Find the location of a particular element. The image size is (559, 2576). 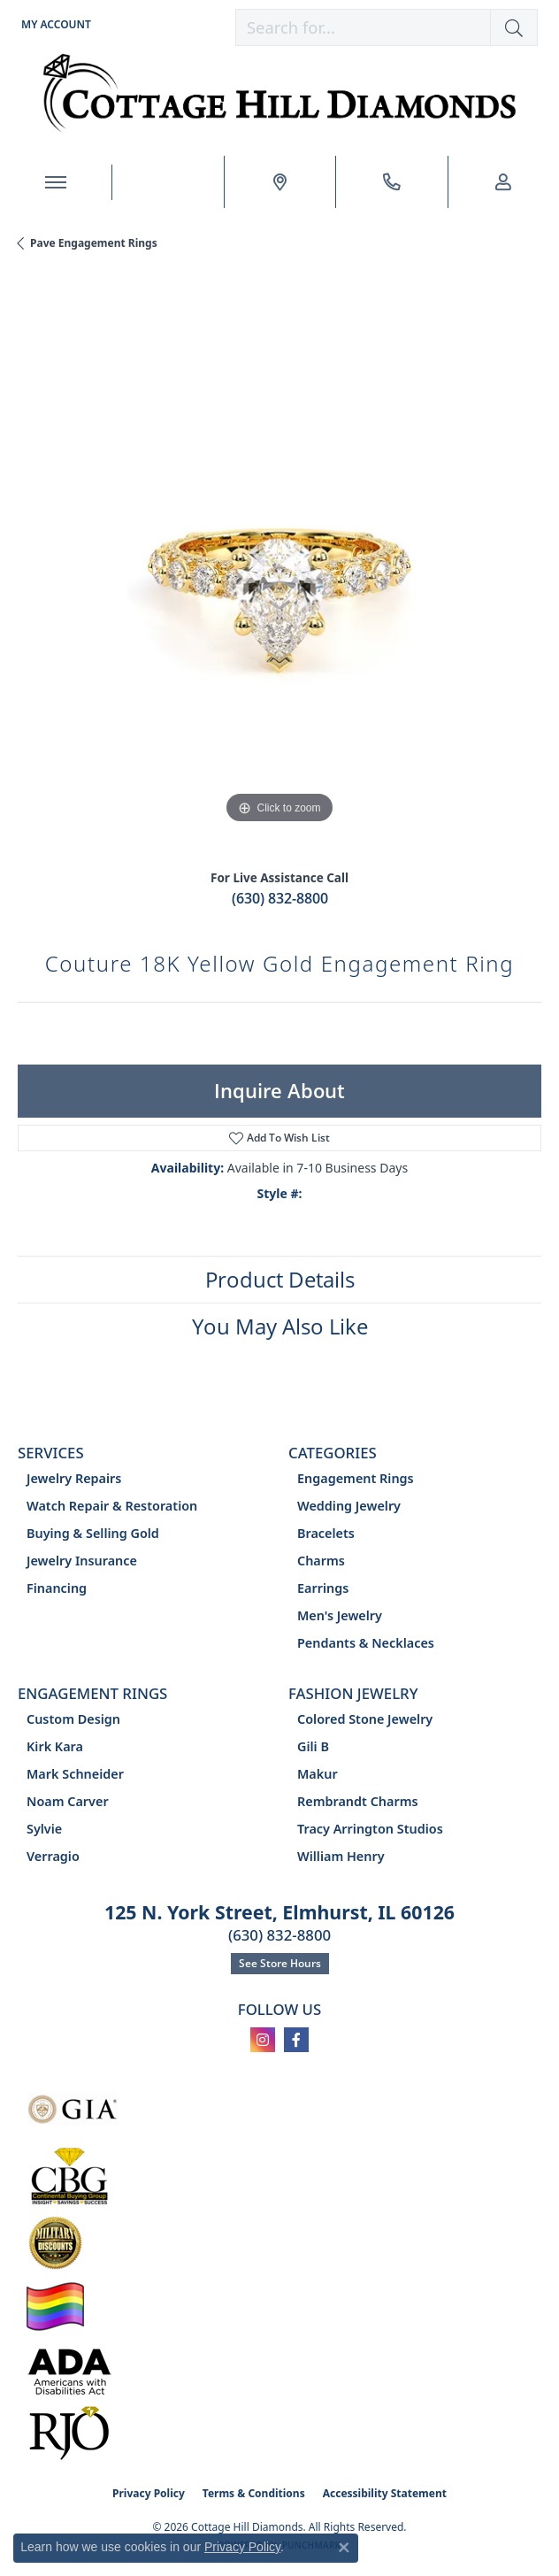

Accessibility Statement is located at coordinates (385, 2493).